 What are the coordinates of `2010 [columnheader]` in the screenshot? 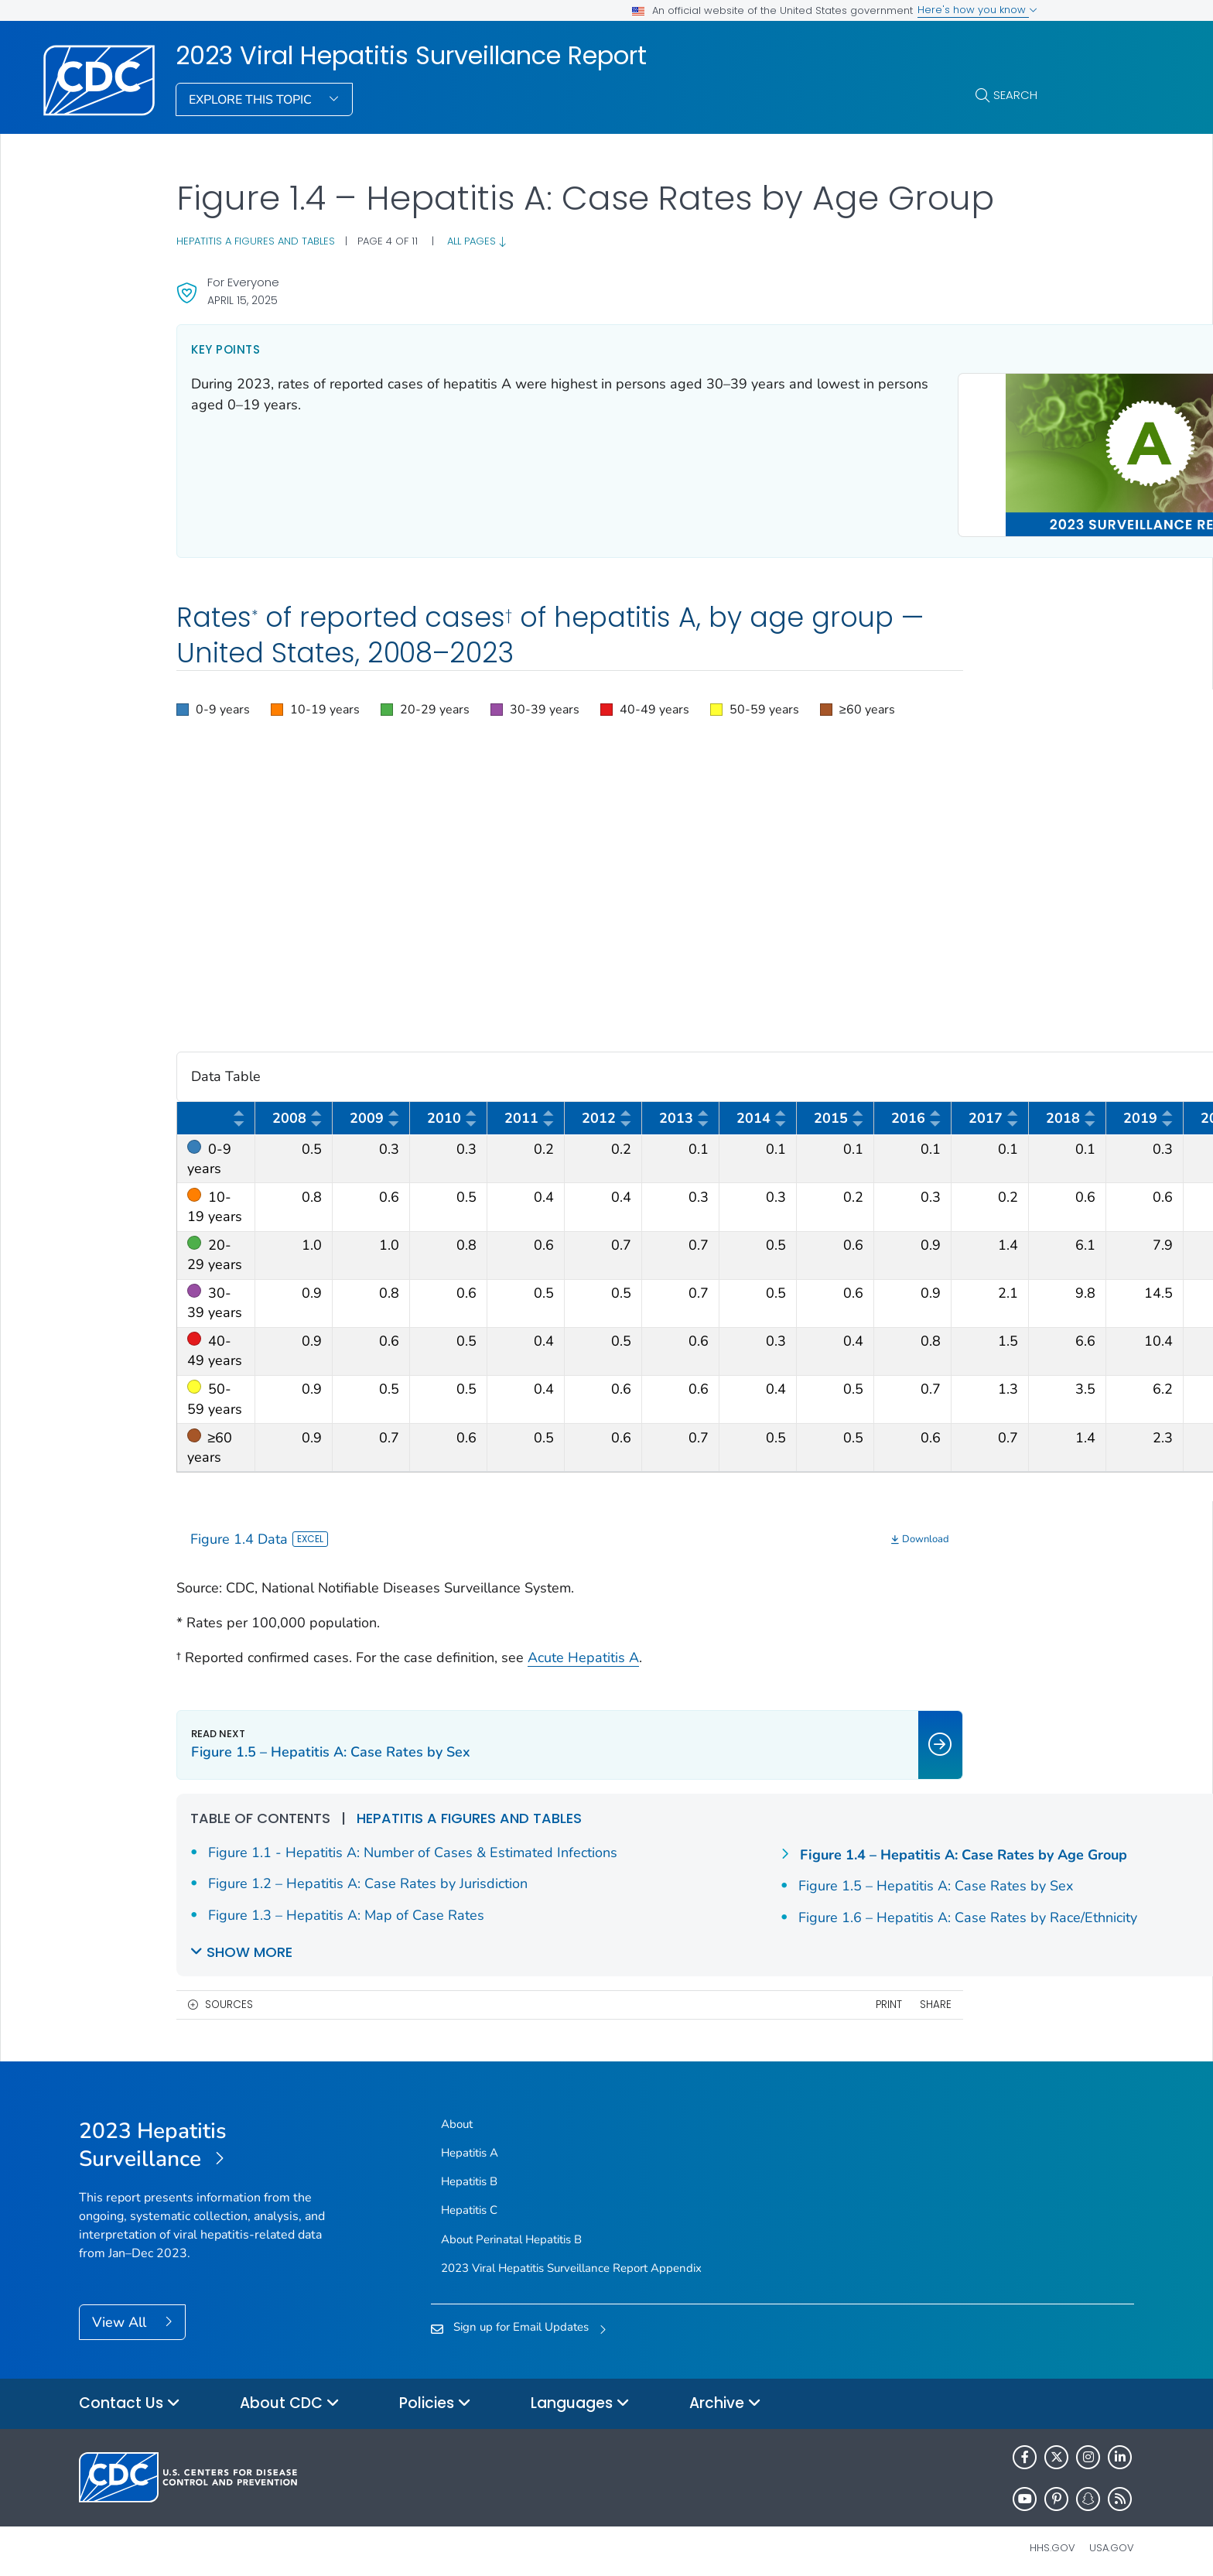 It's located at (453, 1113).